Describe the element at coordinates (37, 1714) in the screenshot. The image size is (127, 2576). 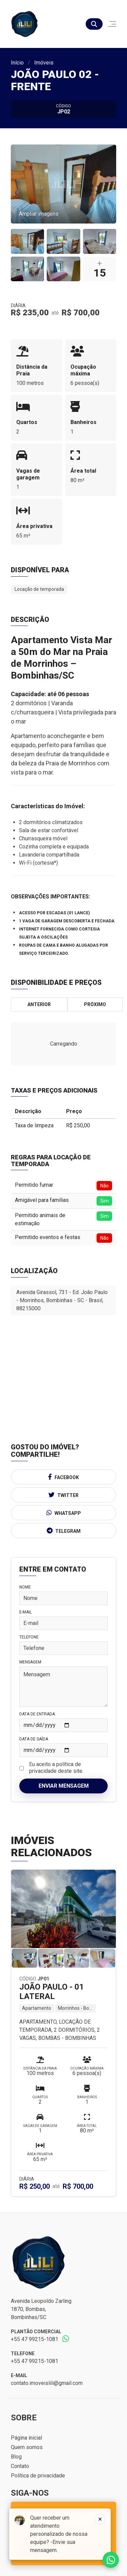
I see `Data de Entrada` at that location.